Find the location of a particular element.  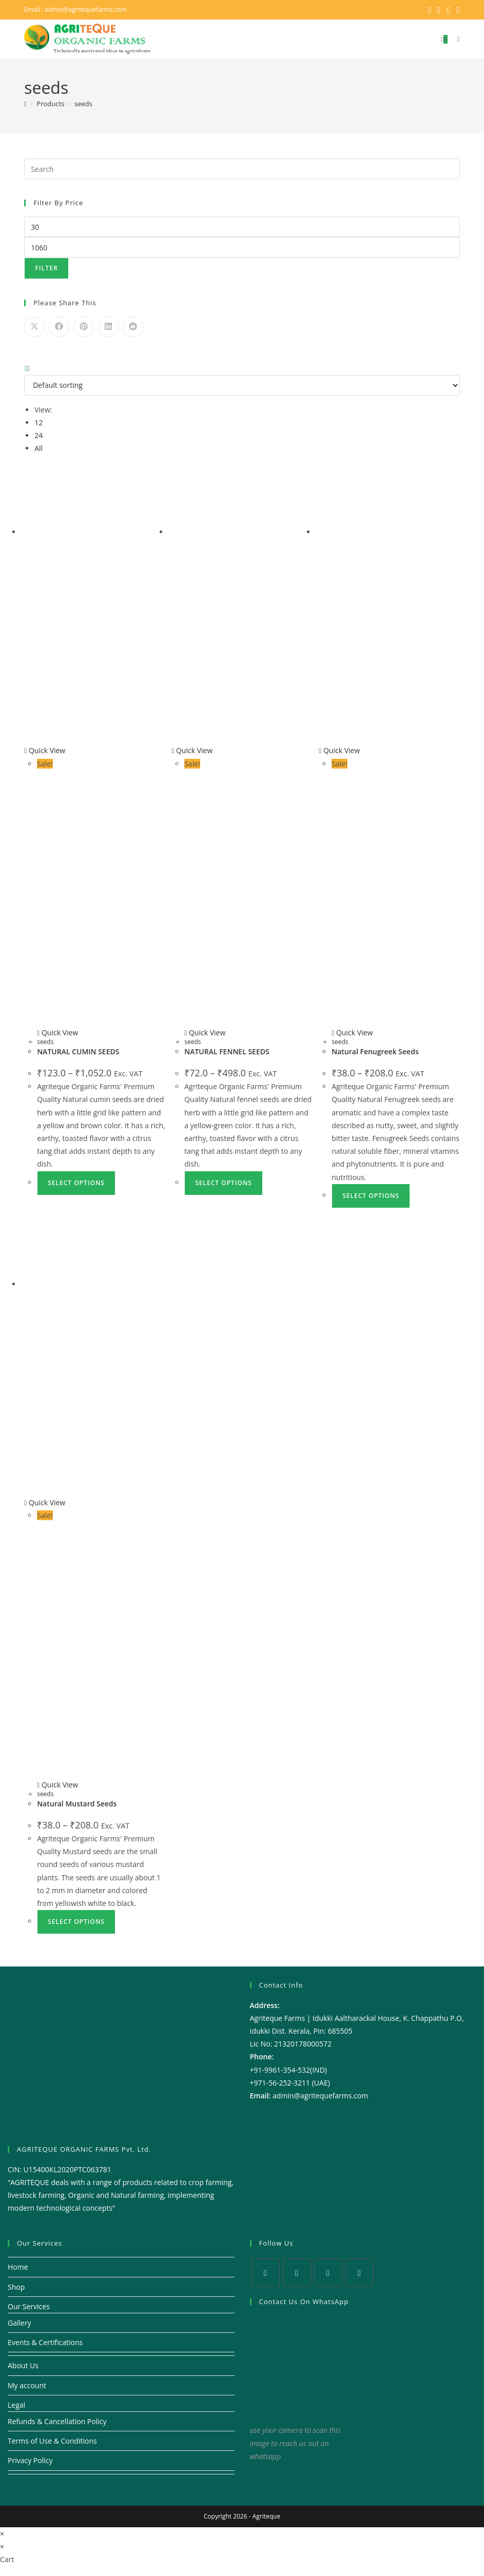

[X (opens in a new tab)] is located at coordinates (430, 10).